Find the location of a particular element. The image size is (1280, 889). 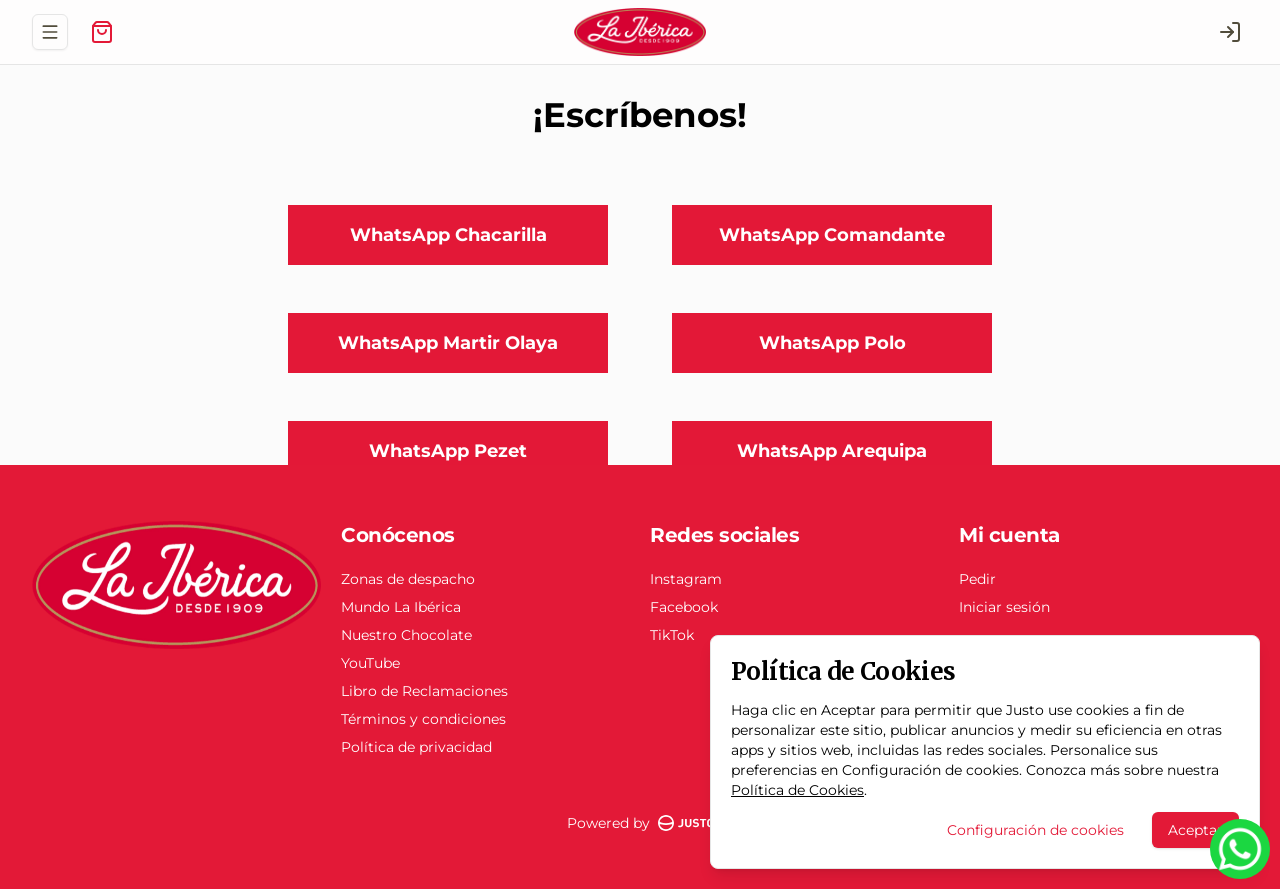

Instagram is located at coordinates (686, 579).